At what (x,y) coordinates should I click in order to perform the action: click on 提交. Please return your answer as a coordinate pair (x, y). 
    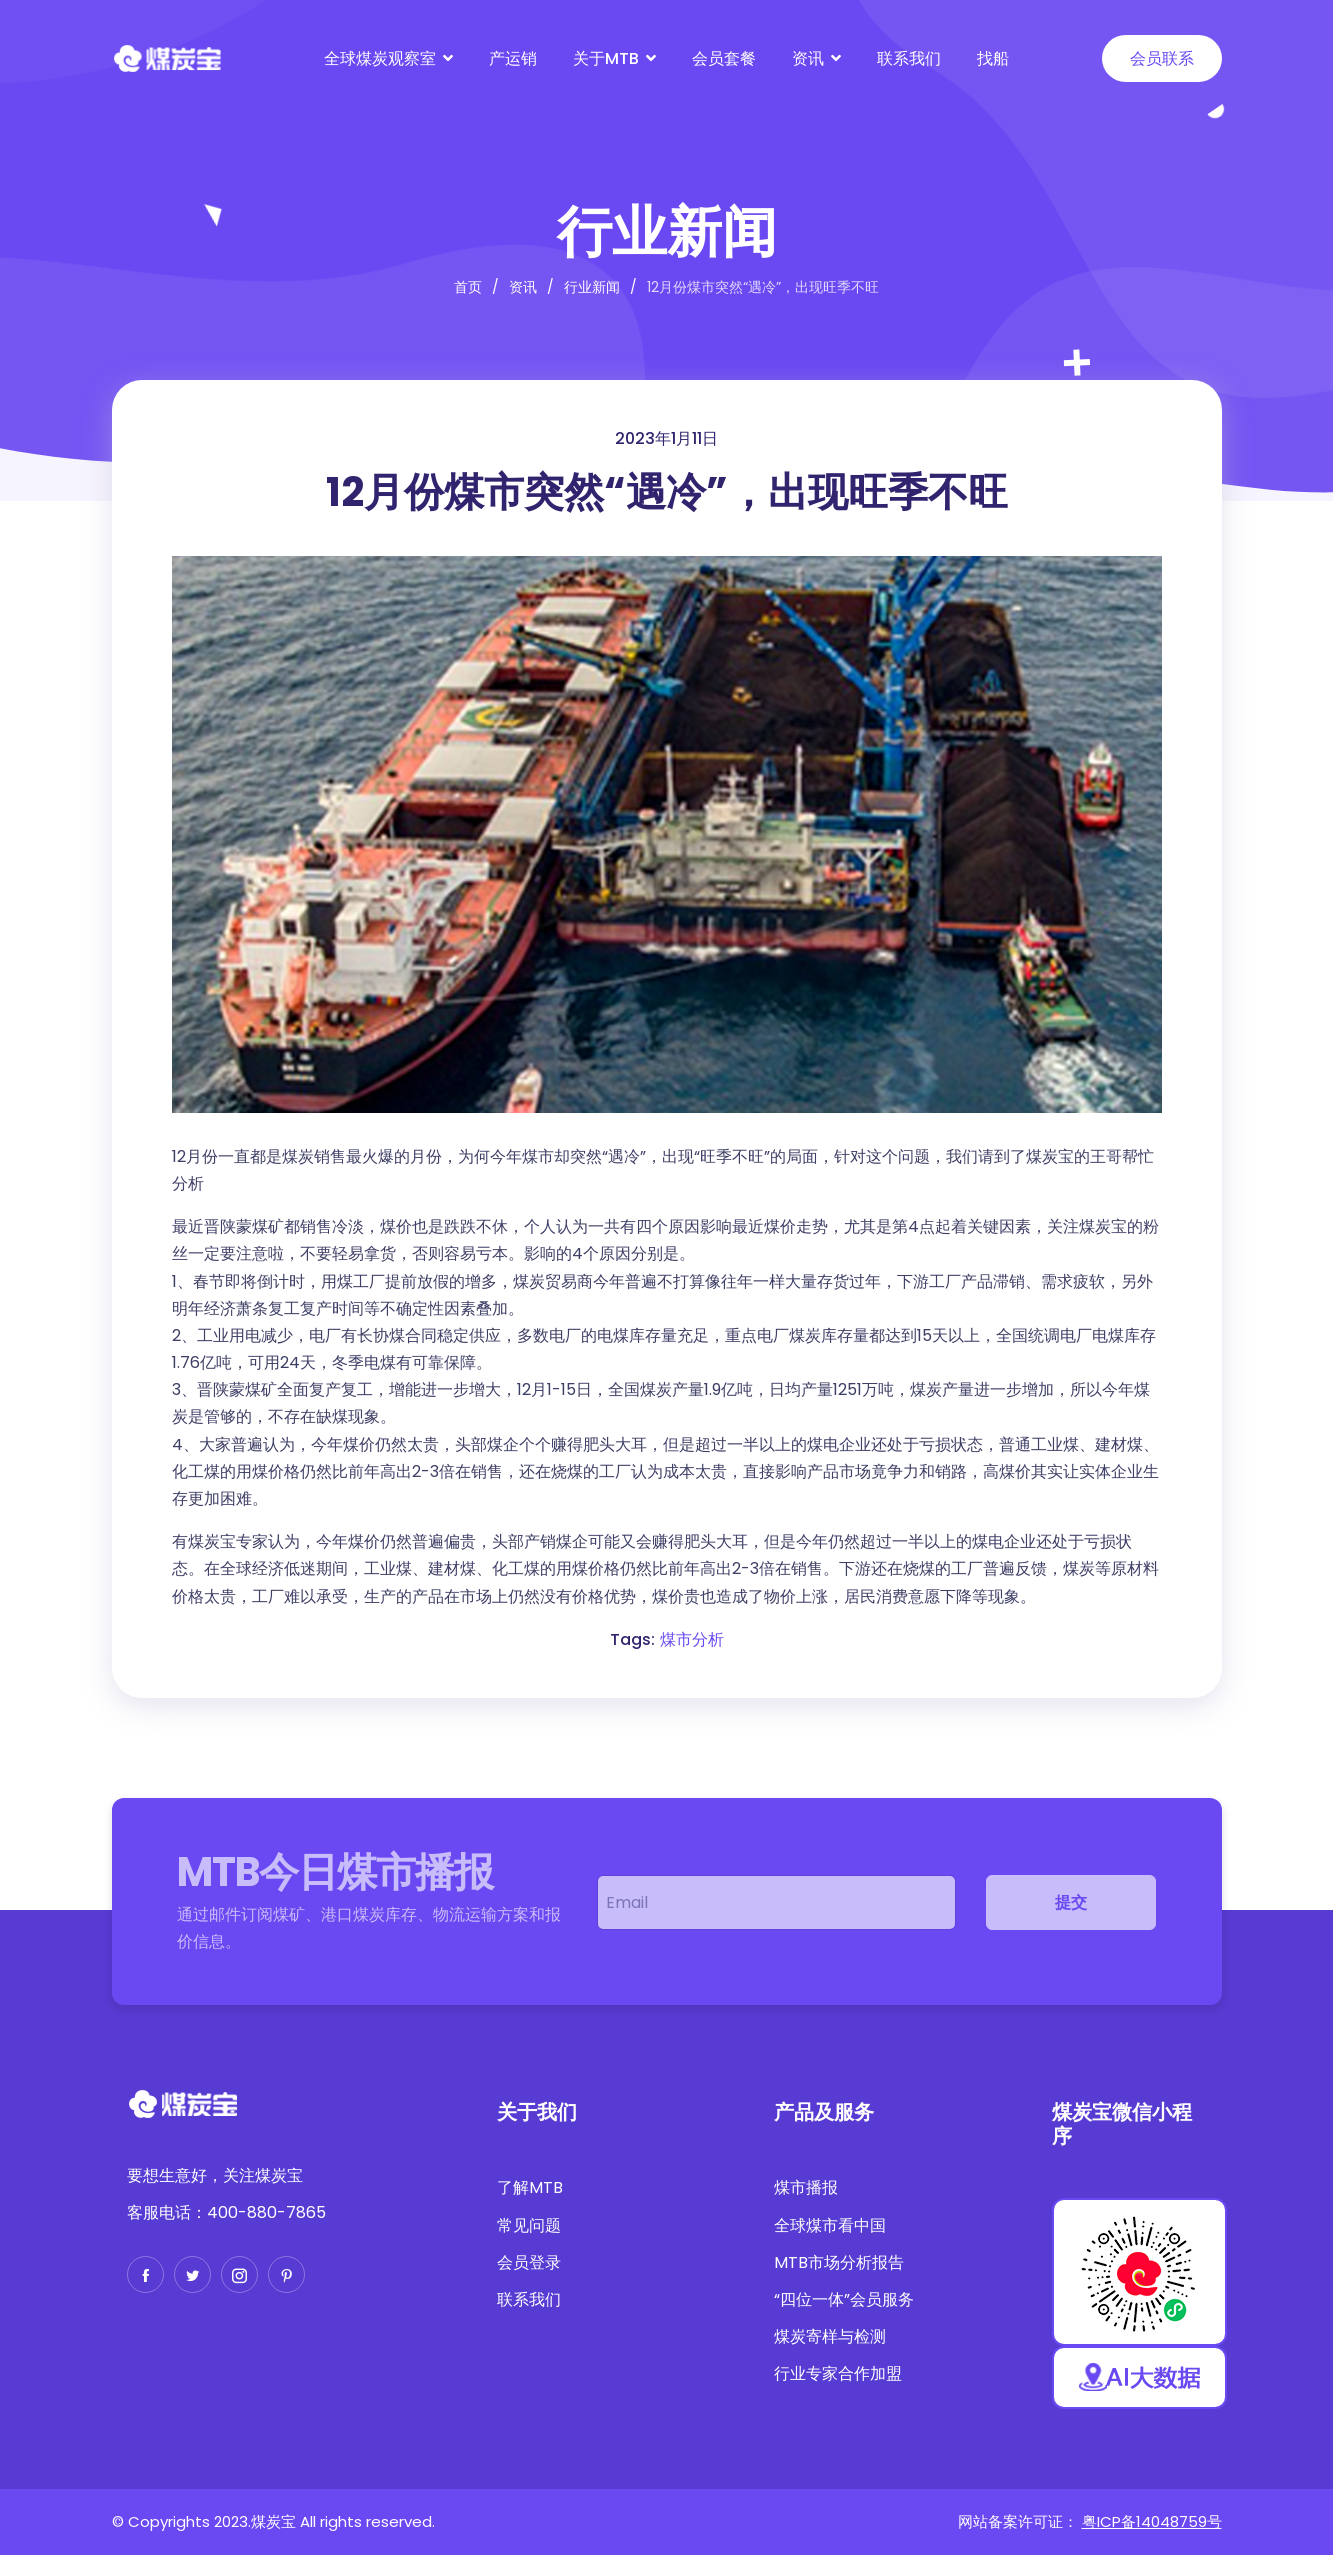
    Looking at the image, I should click on (1071, 1902).